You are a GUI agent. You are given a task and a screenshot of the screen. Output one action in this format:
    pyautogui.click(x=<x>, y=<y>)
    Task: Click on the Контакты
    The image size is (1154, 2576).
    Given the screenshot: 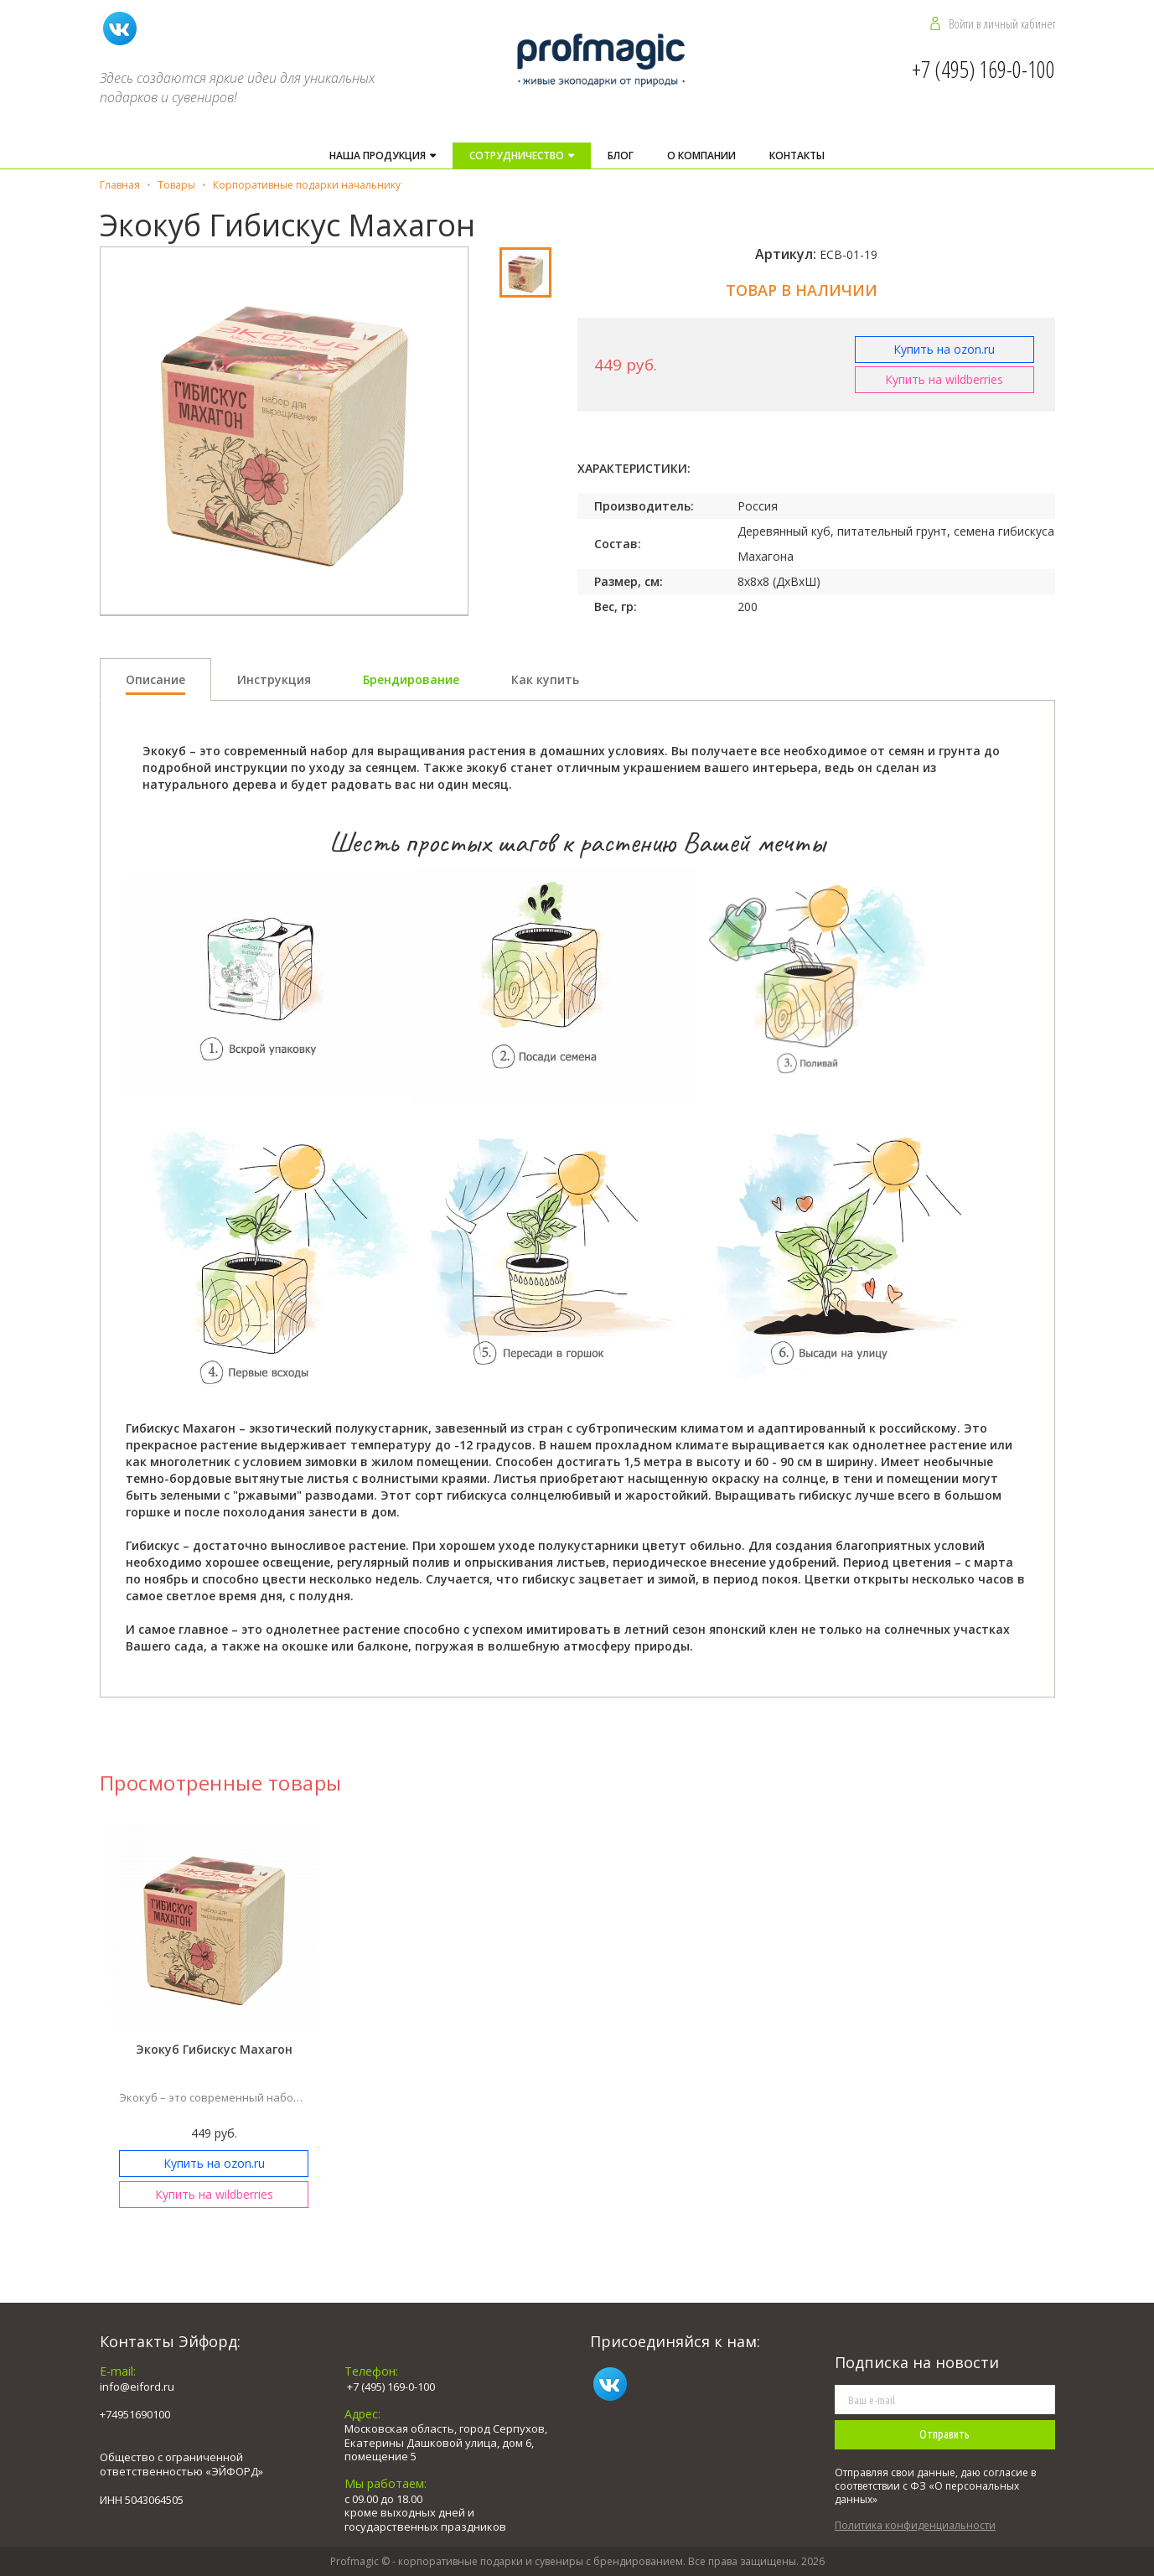 What is the action you would take?
    pyautogui.click(x=797, y=155)
    